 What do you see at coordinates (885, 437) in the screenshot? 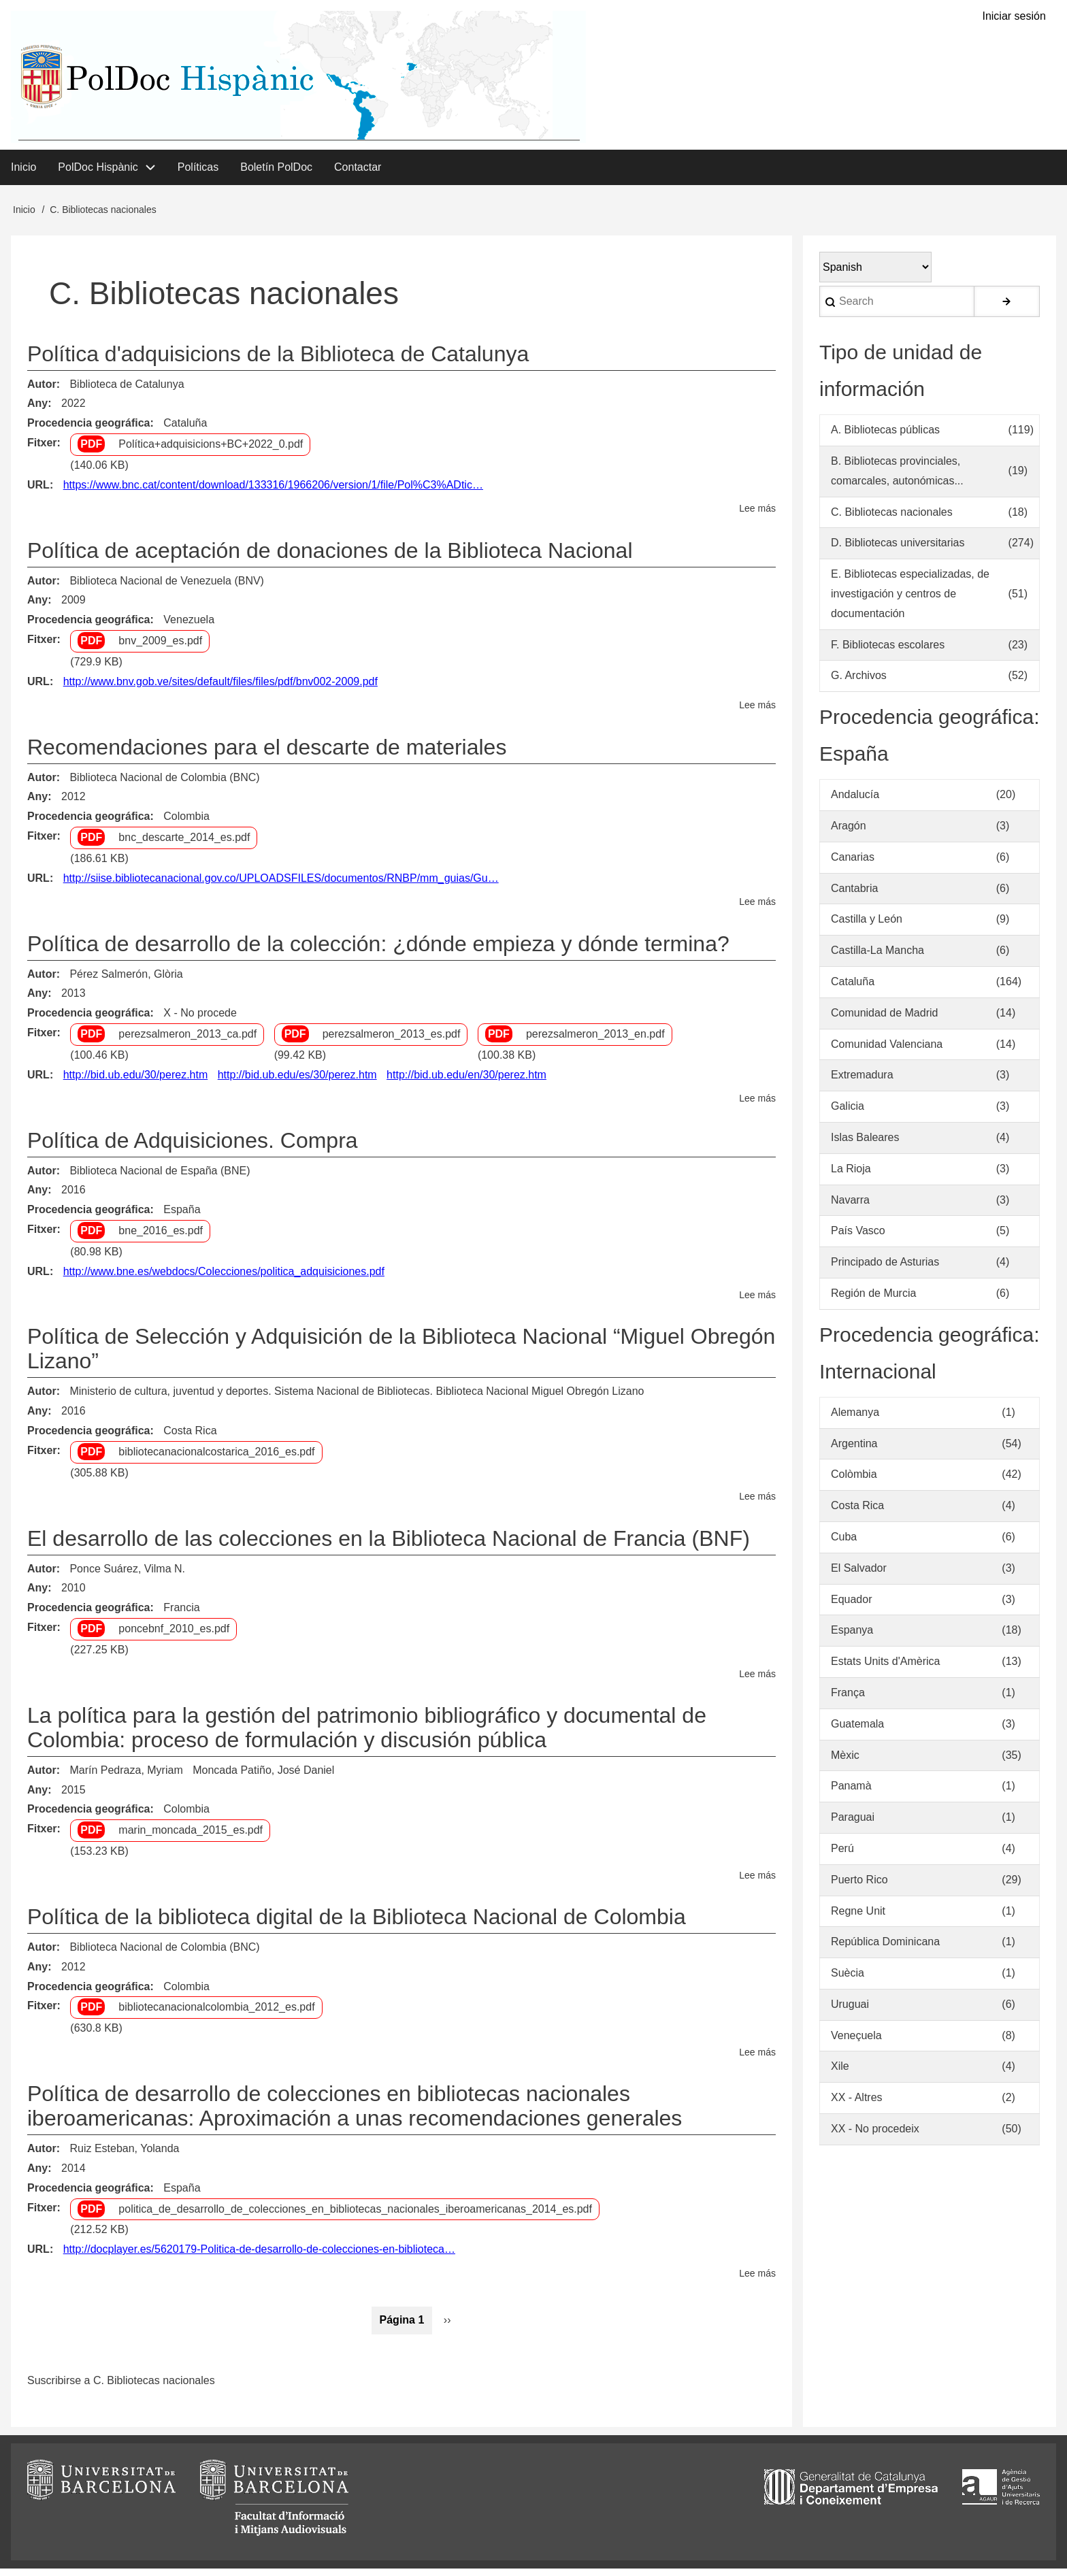
I see `A. Bibliotecas públicas` at bounding box center [885, 437].